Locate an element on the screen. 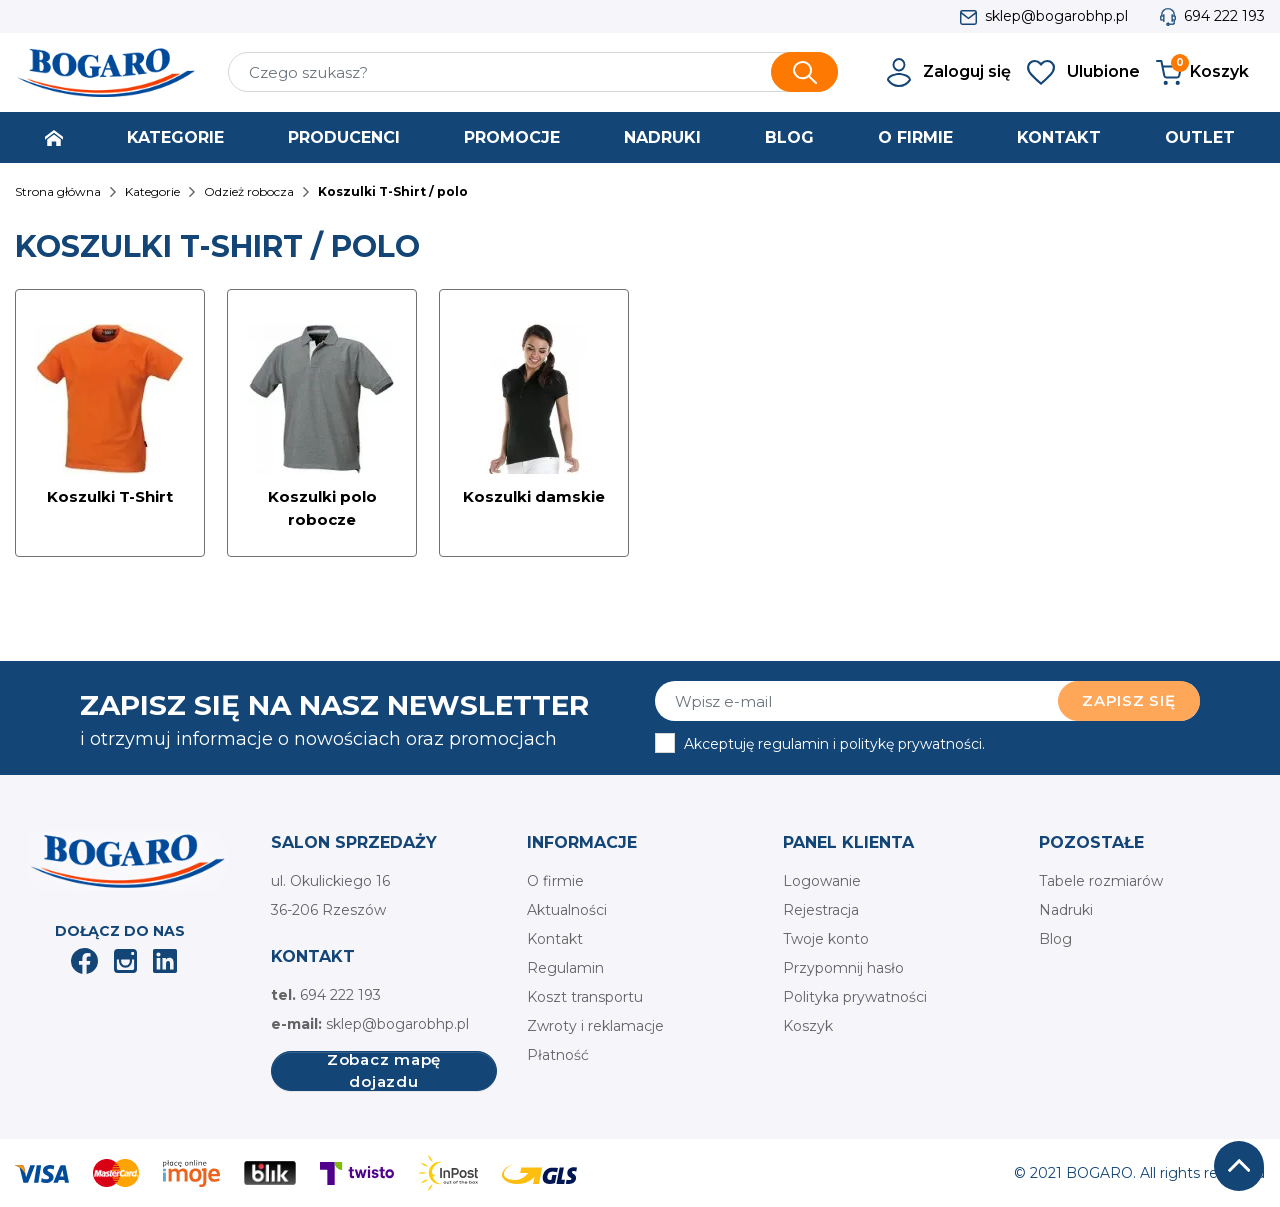 The height and width of the screenshot is (1207, 1280). Rejestracja is located at coordinates (821, 910).